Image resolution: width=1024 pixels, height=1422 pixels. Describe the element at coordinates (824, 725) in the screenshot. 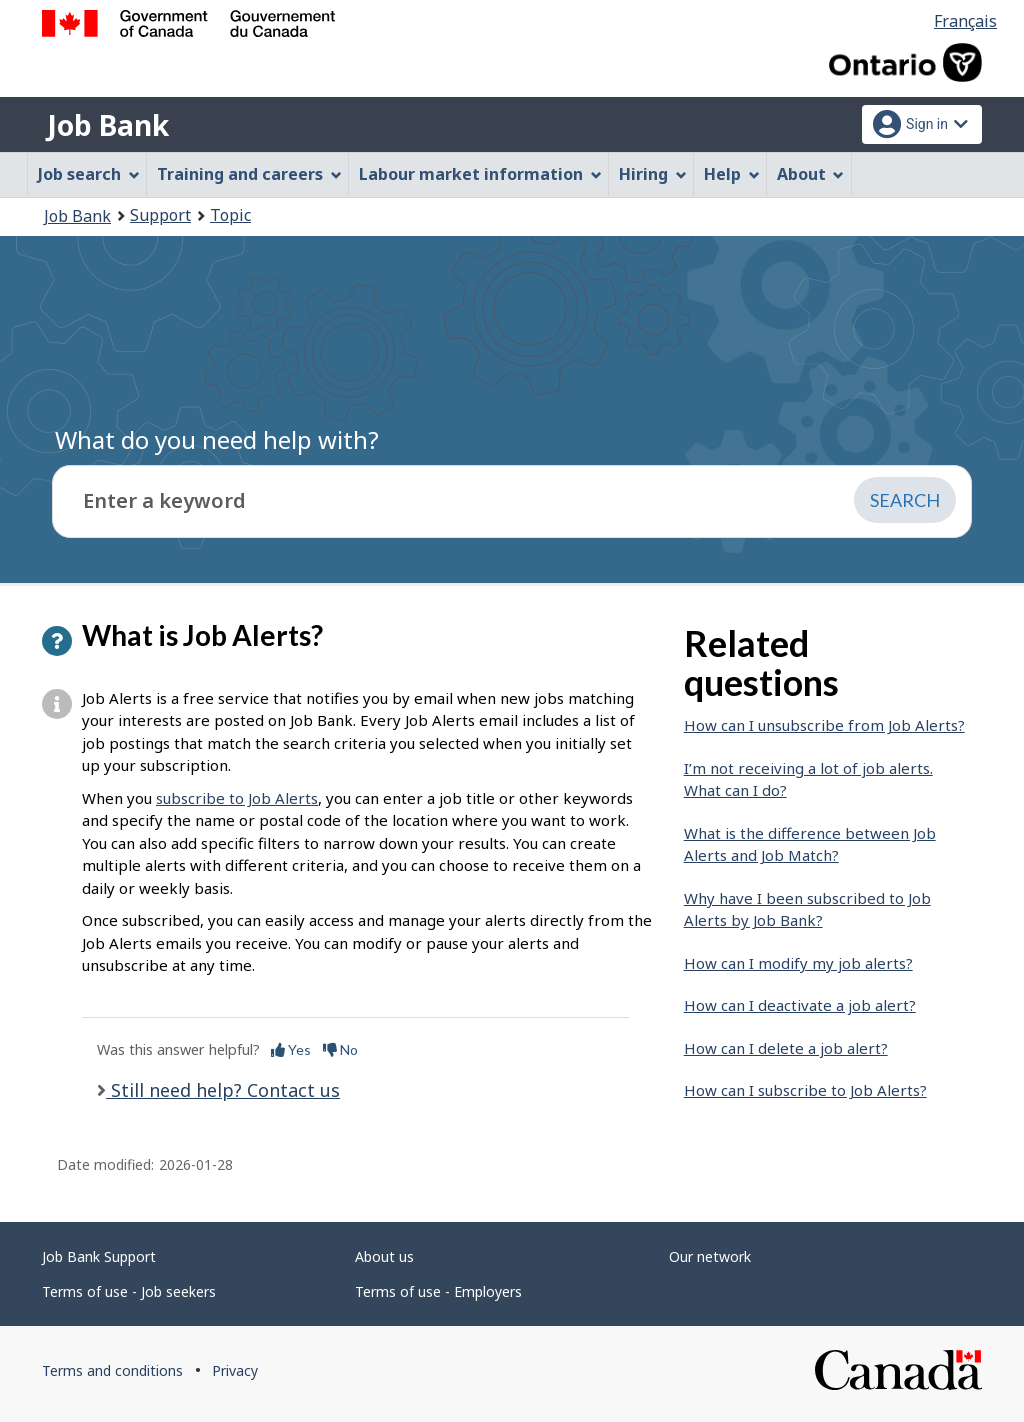

I see `How can I unsubscribe from Job Alerts?` at that location.